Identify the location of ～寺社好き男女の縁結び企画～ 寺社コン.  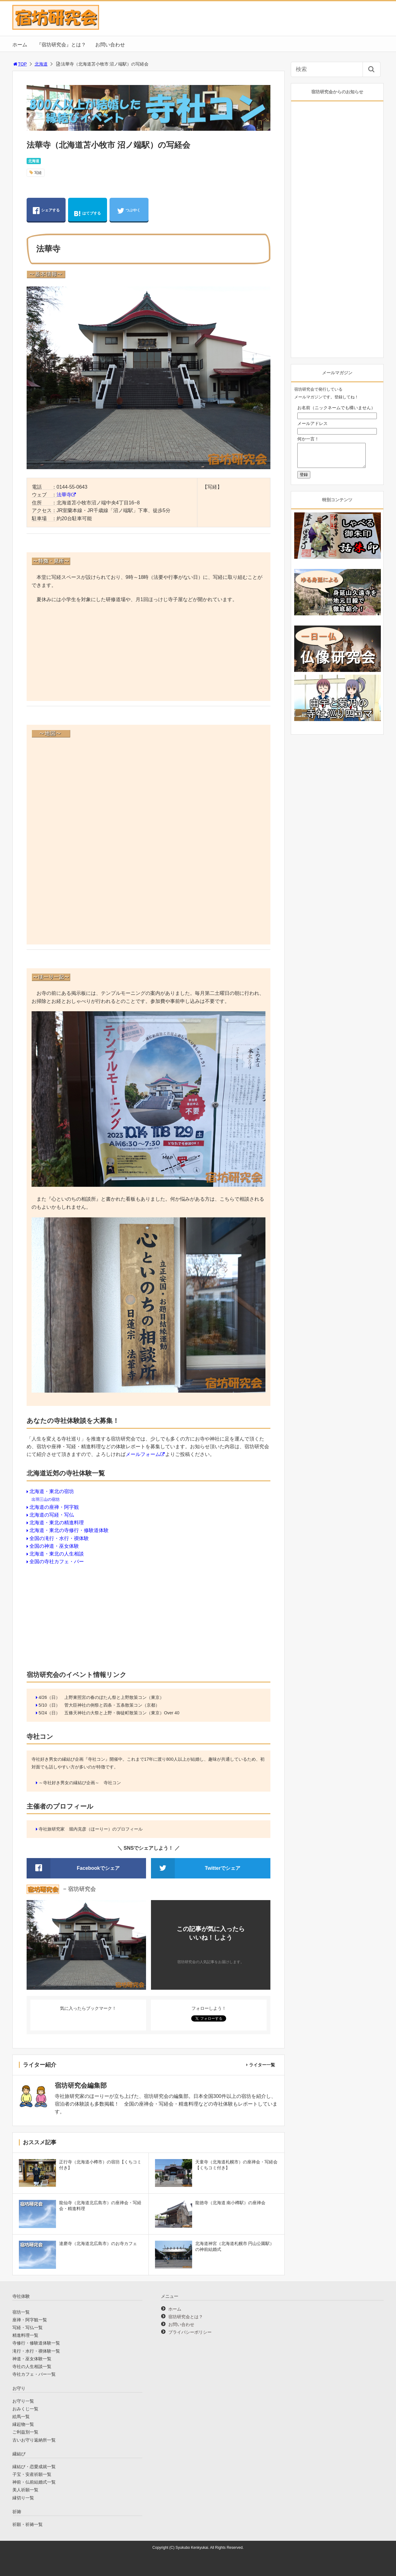
(80, 1782).